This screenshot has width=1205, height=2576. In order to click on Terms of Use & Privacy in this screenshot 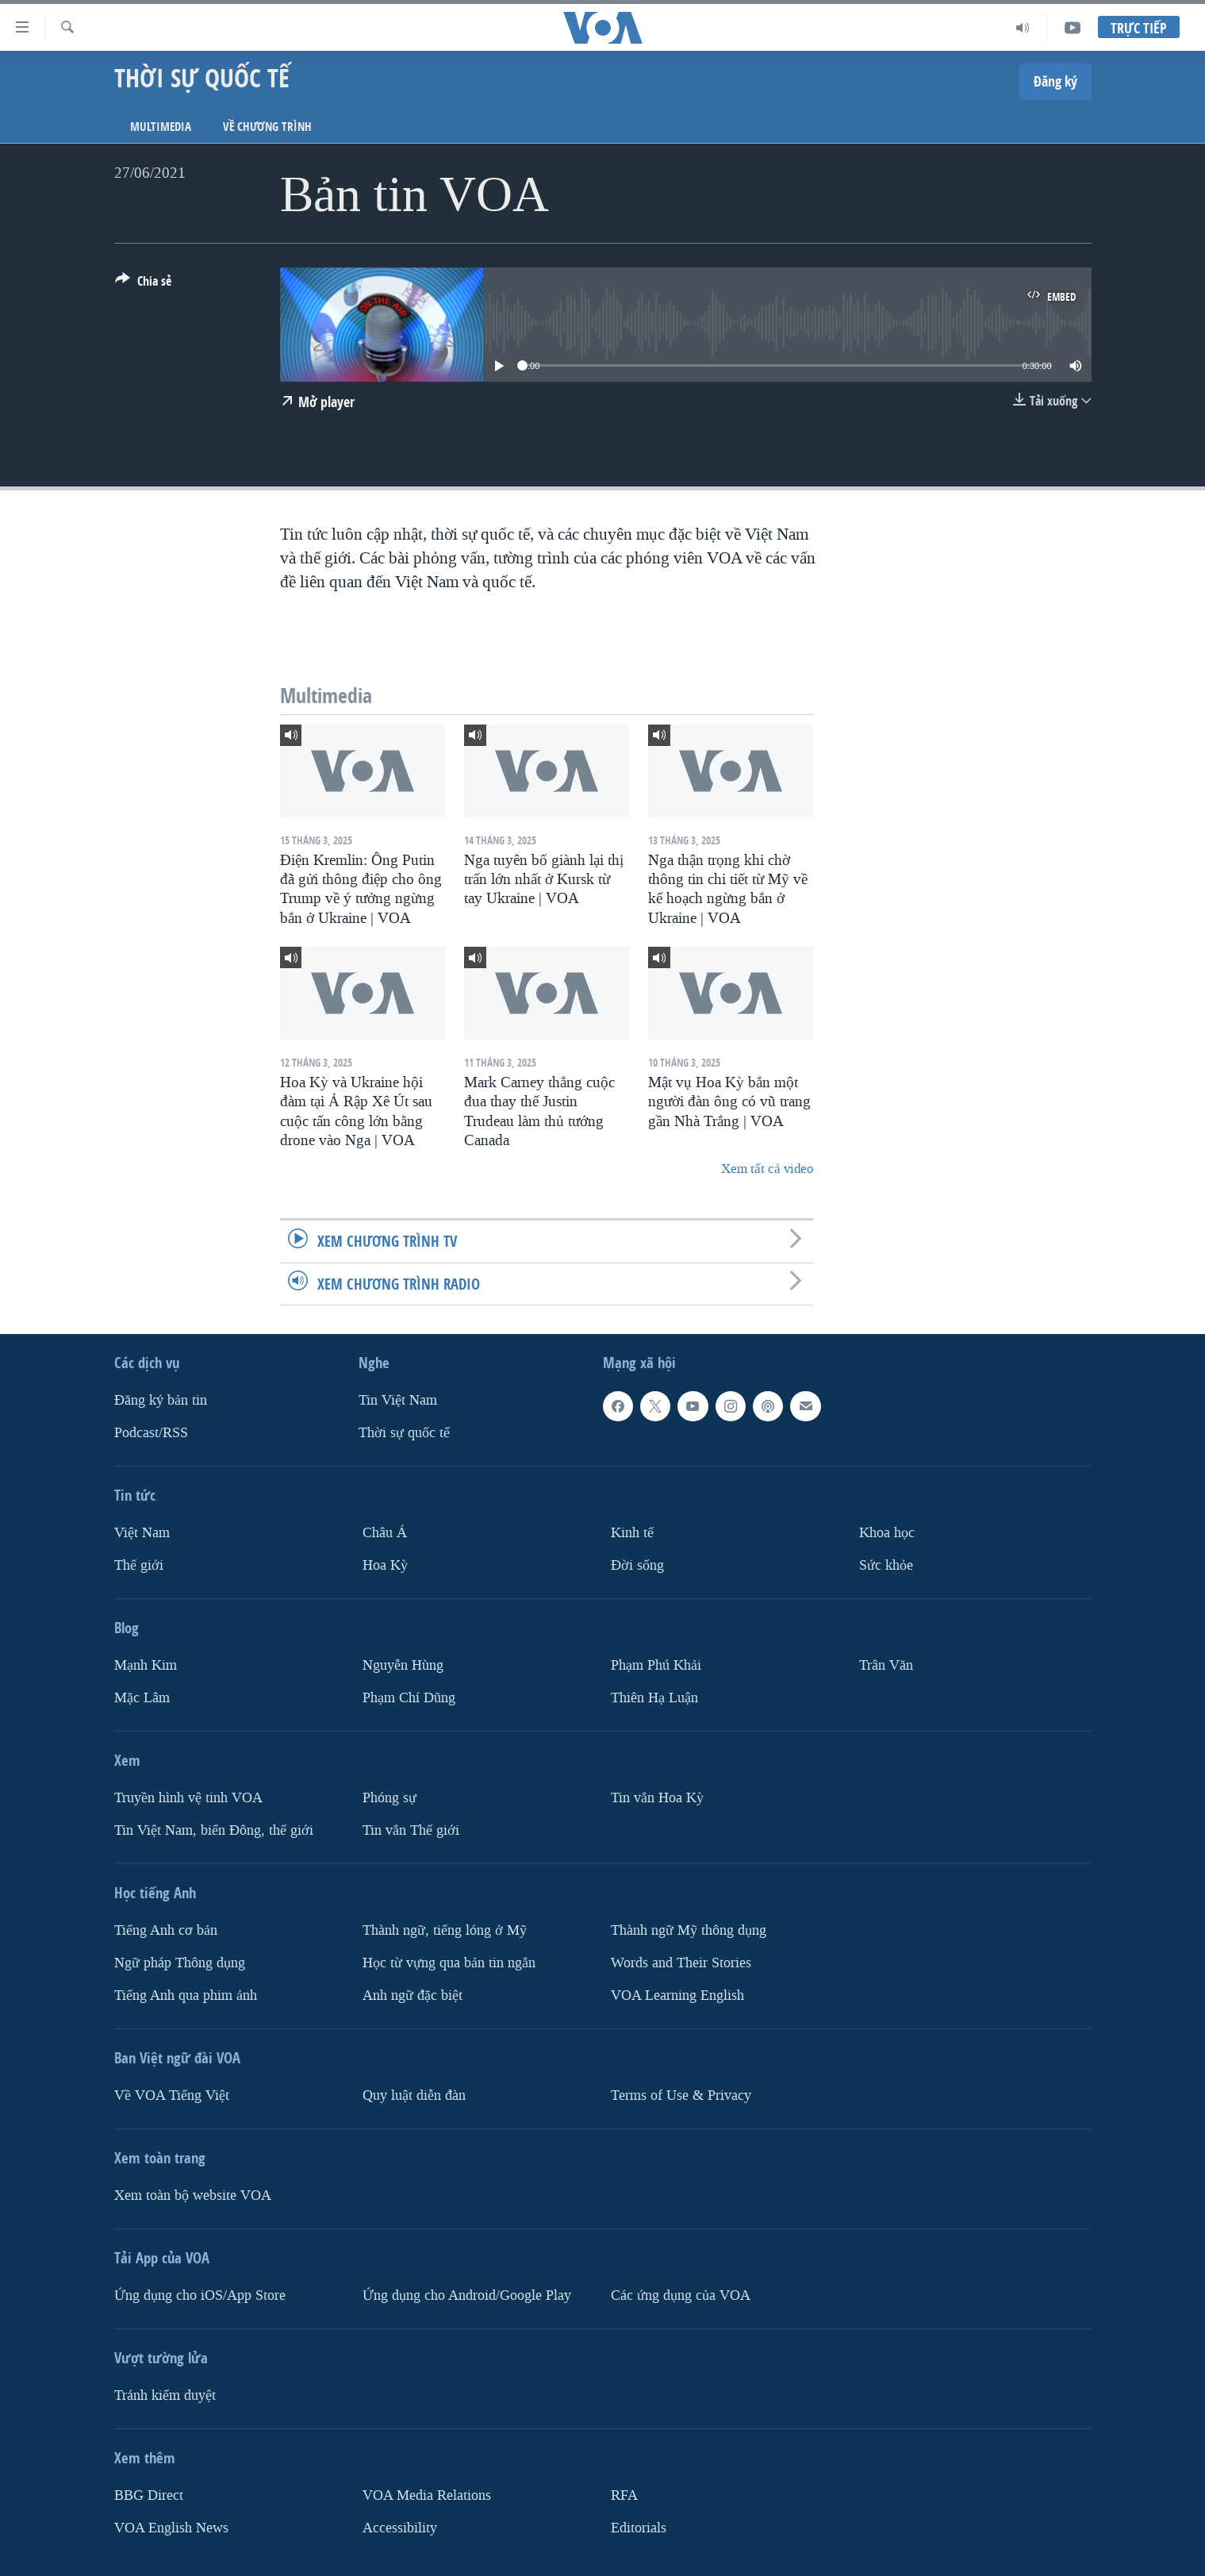, I will do `click(681, 2095)`.